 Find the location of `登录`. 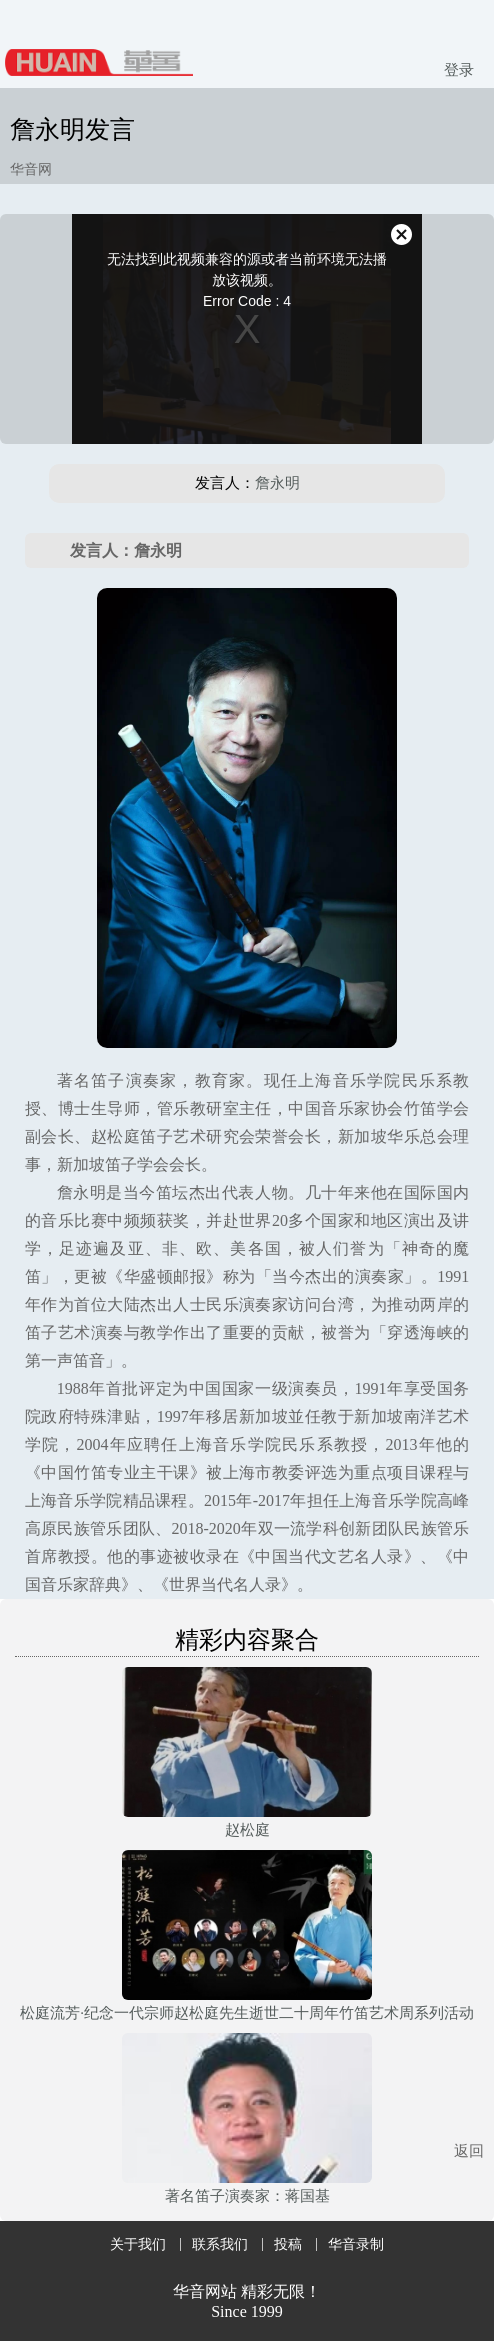

登录 is located at coordinates (459, 70).